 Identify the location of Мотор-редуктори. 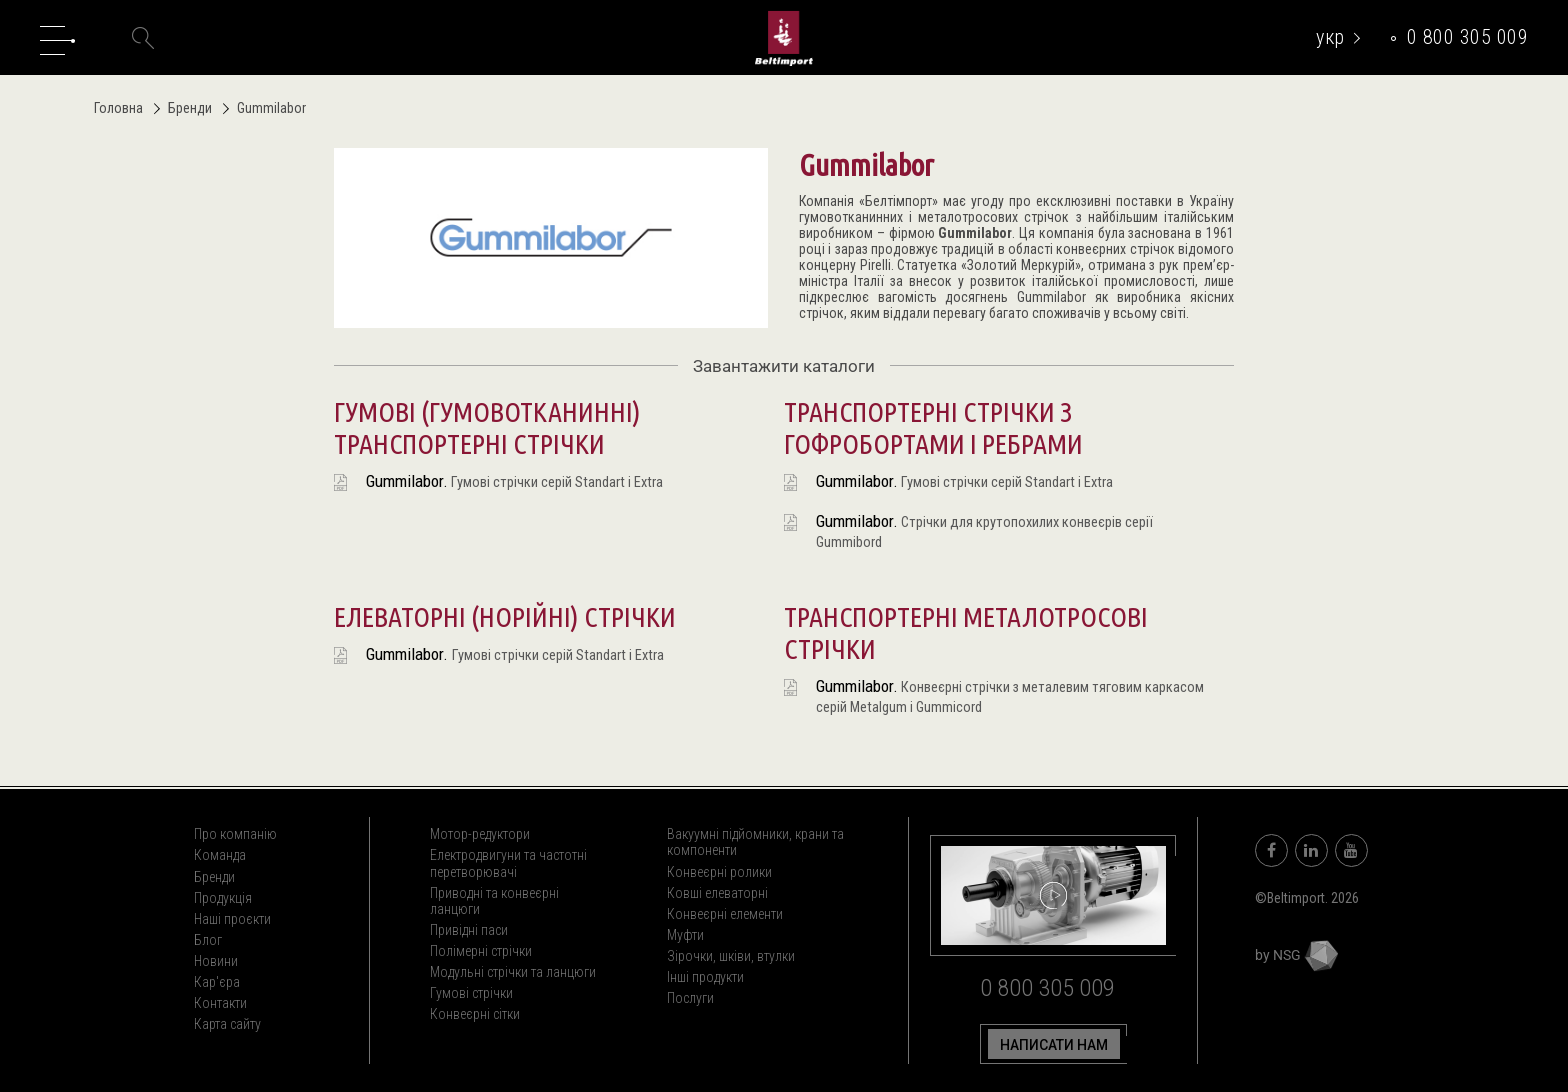
(480, 834).